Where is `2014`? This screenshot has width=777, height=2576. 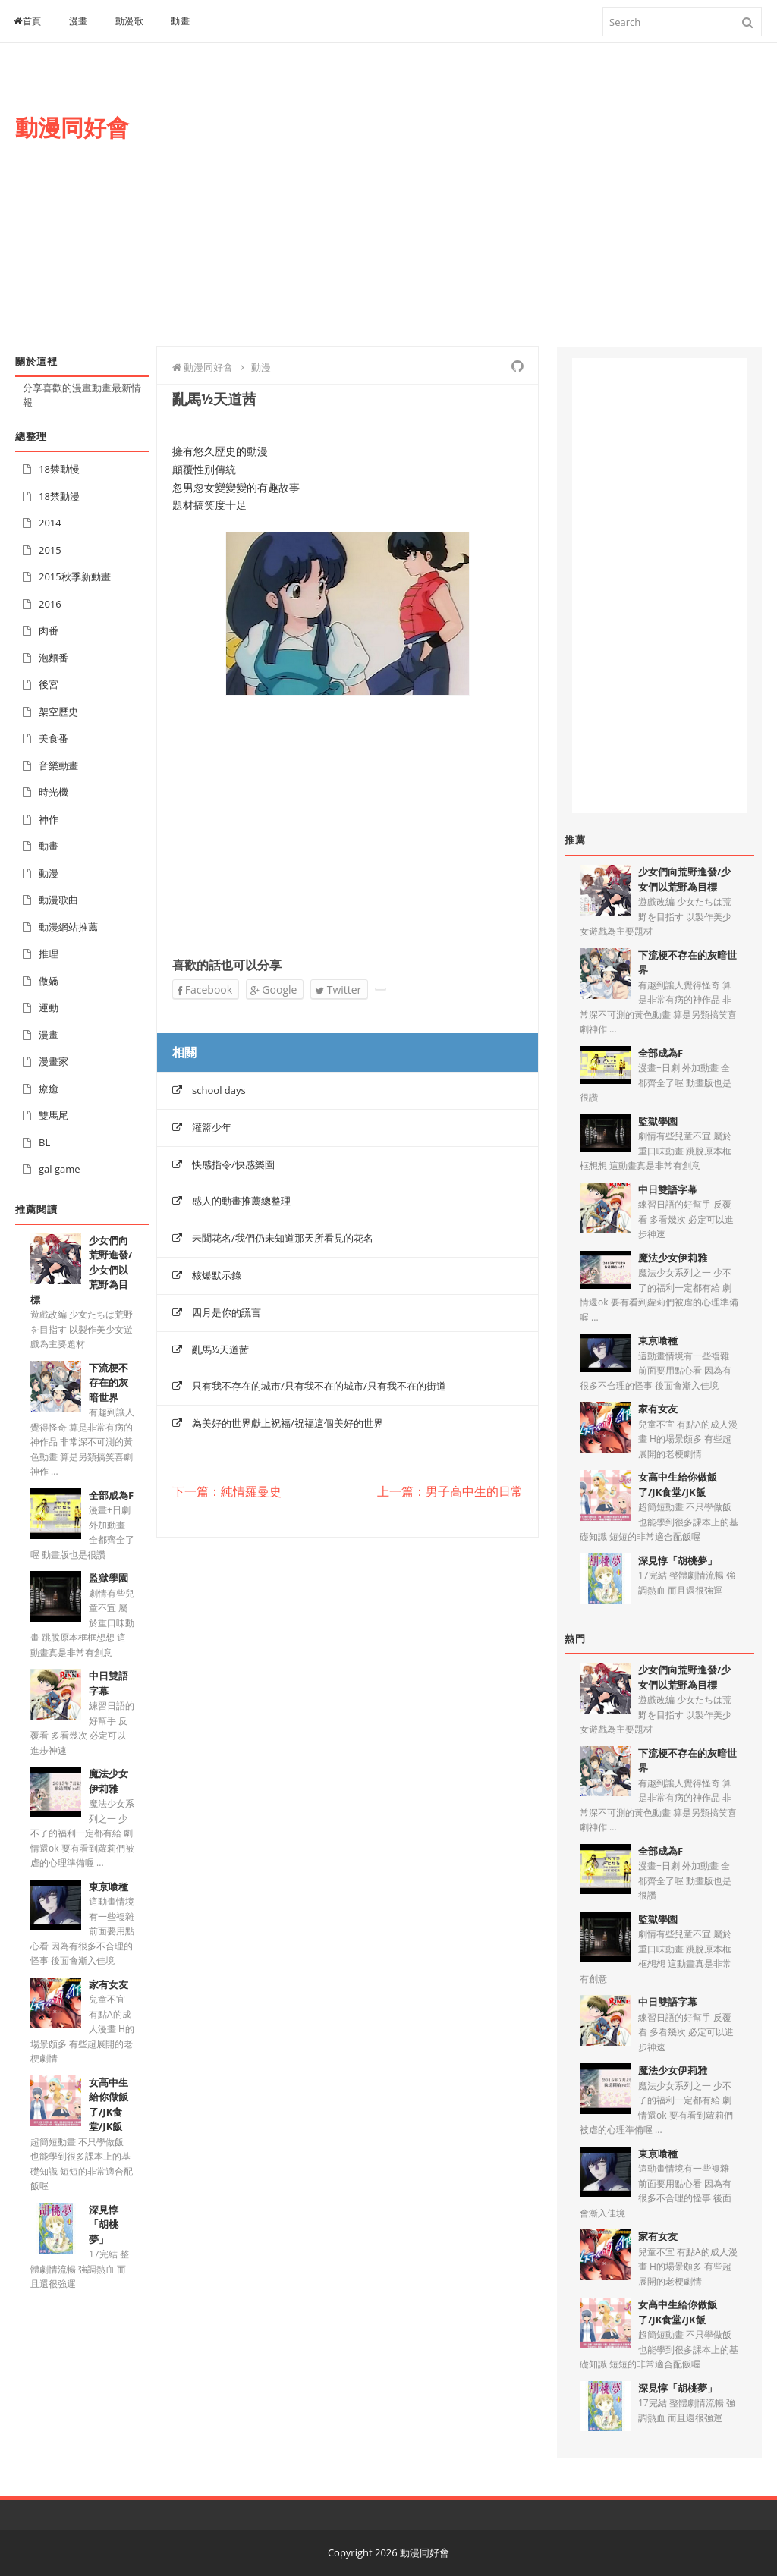
2014 is located at coordinates (50, 522).